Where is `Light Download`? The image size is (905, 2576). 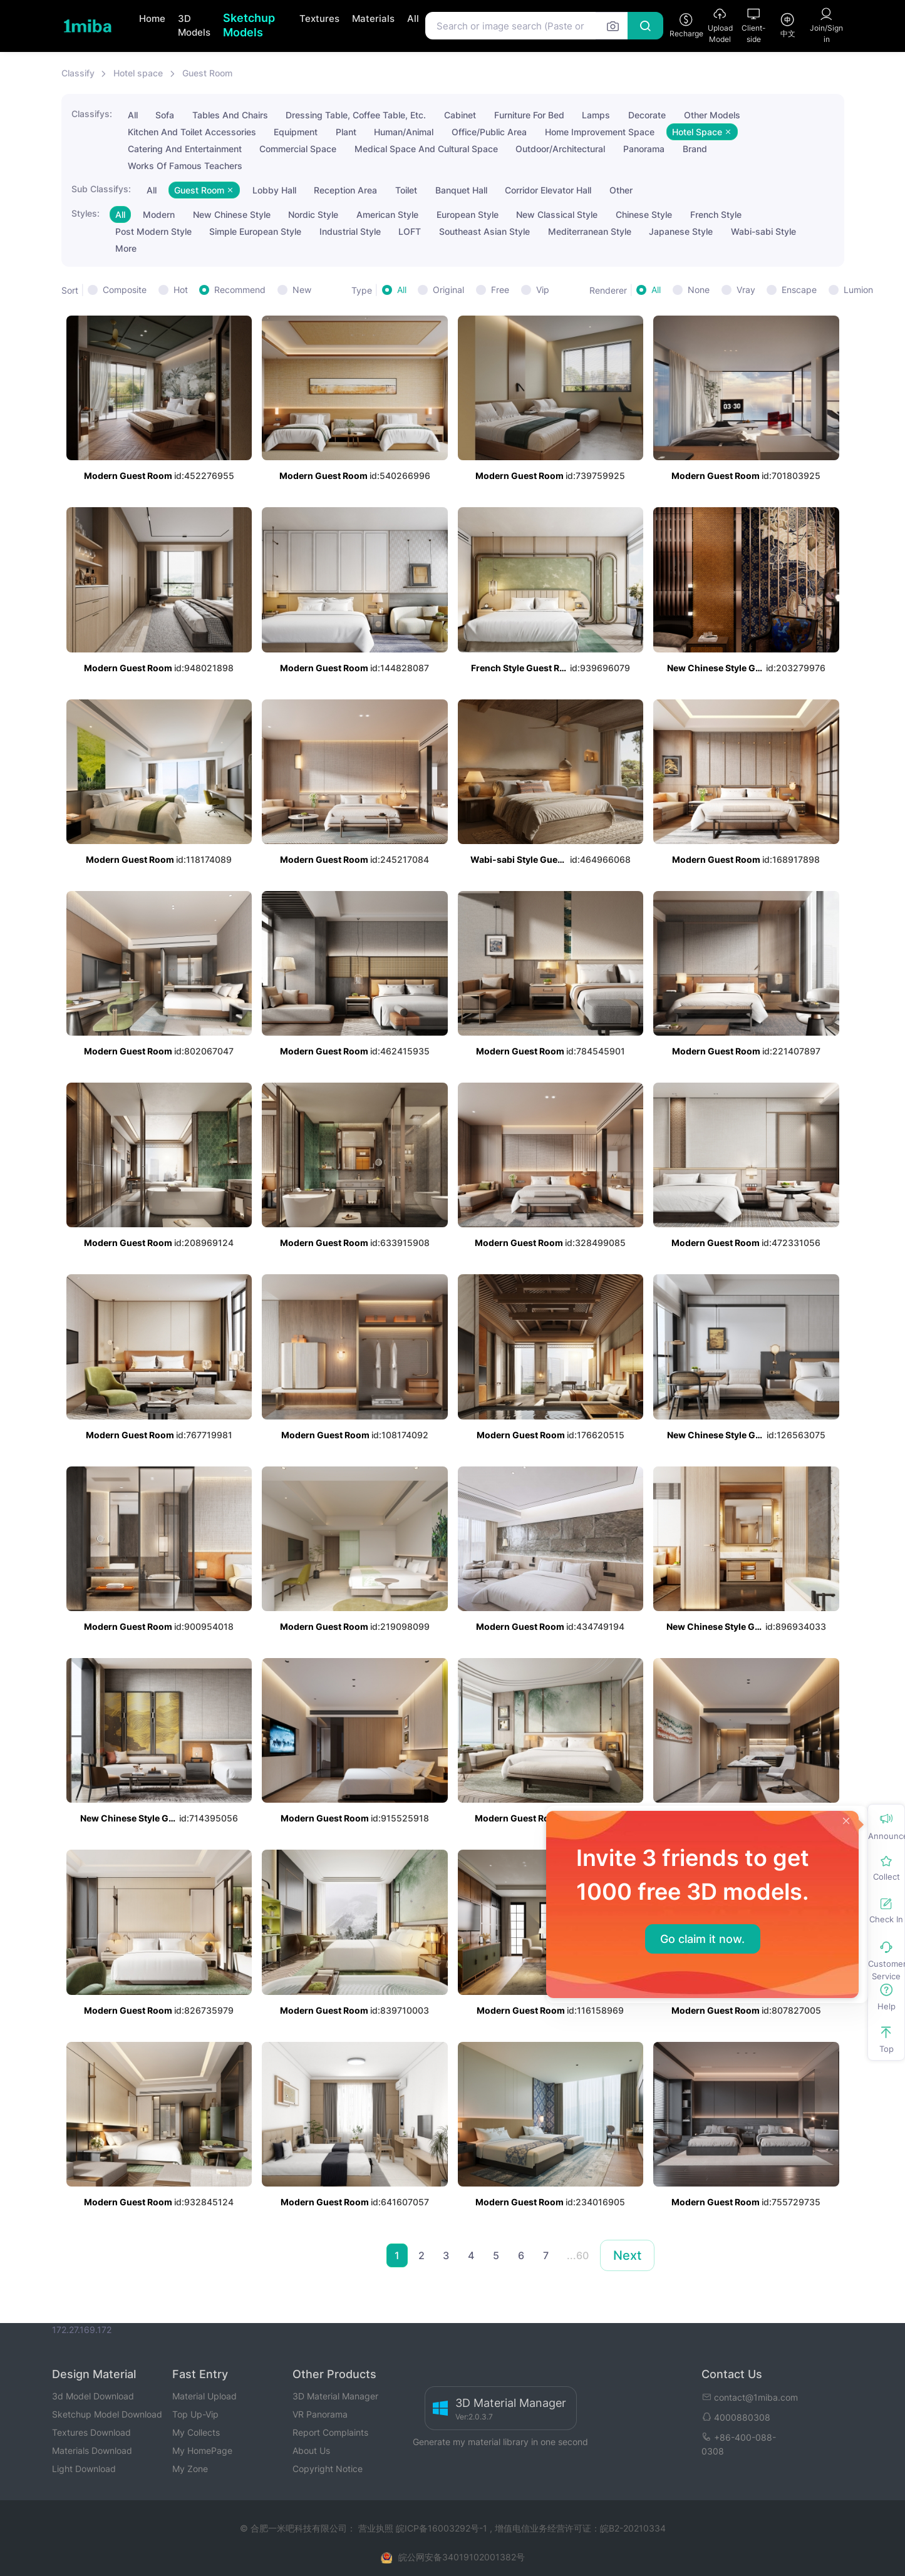
Light Download is located at coordinates (84, 2468).